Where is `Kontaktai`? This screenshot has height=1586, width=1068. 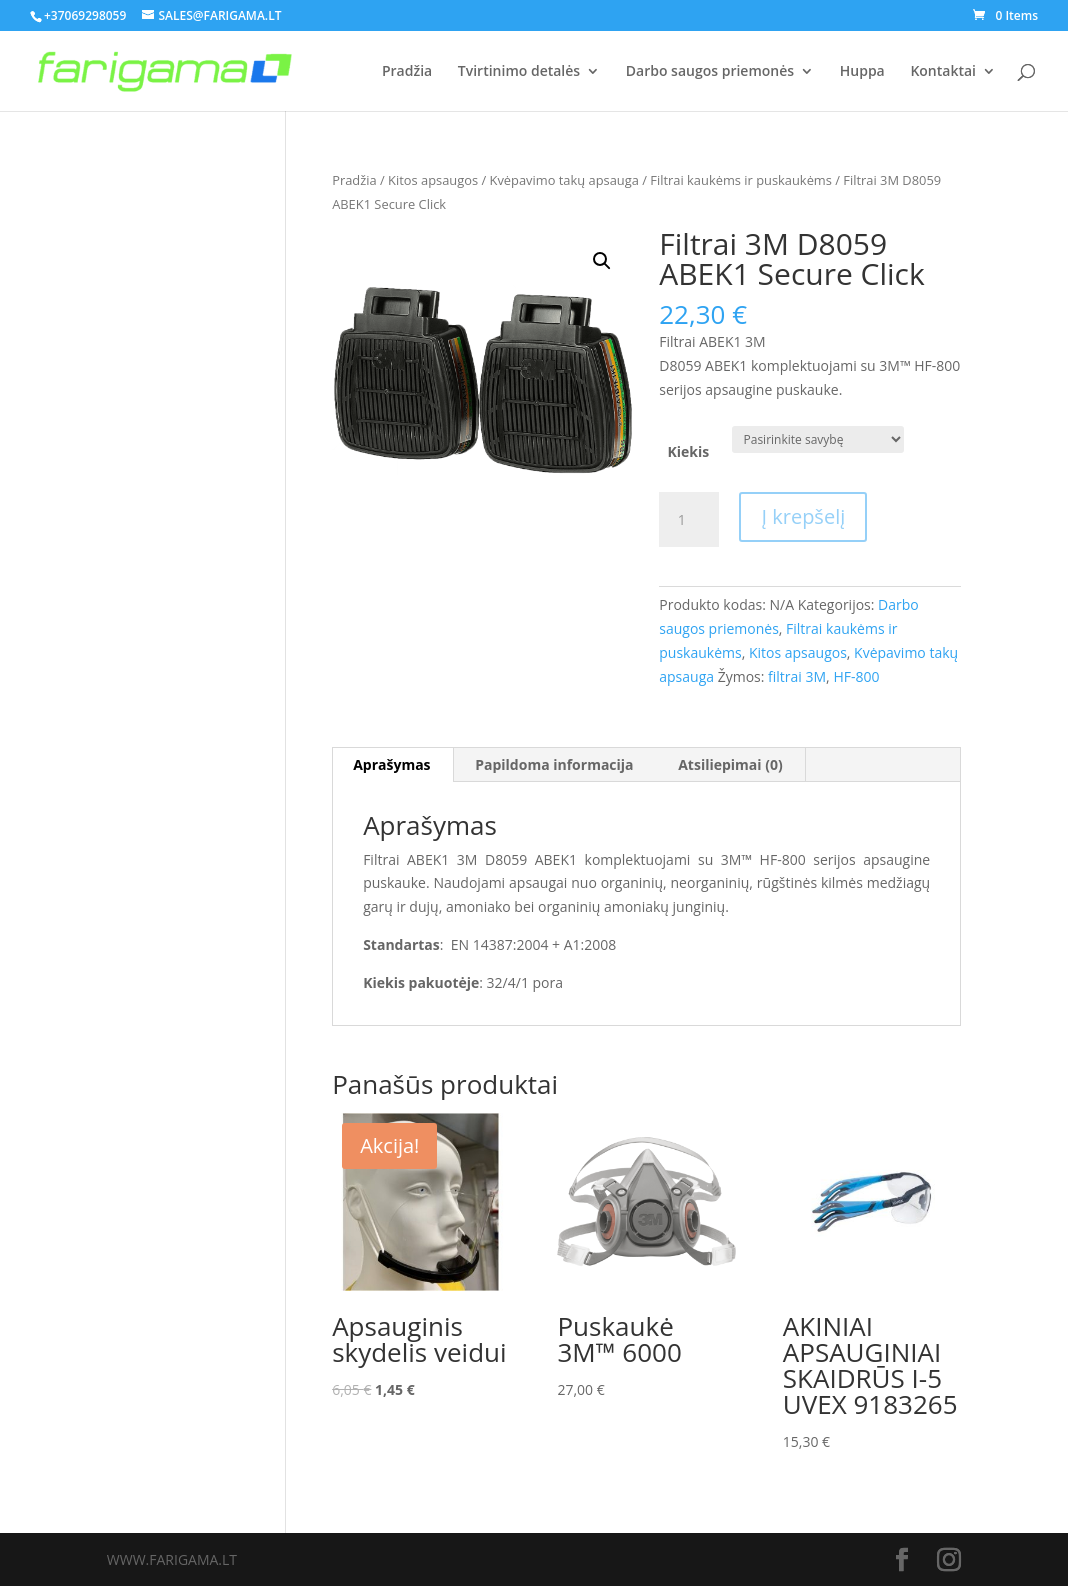
Kontaktai is located at coordinates (943, 72).